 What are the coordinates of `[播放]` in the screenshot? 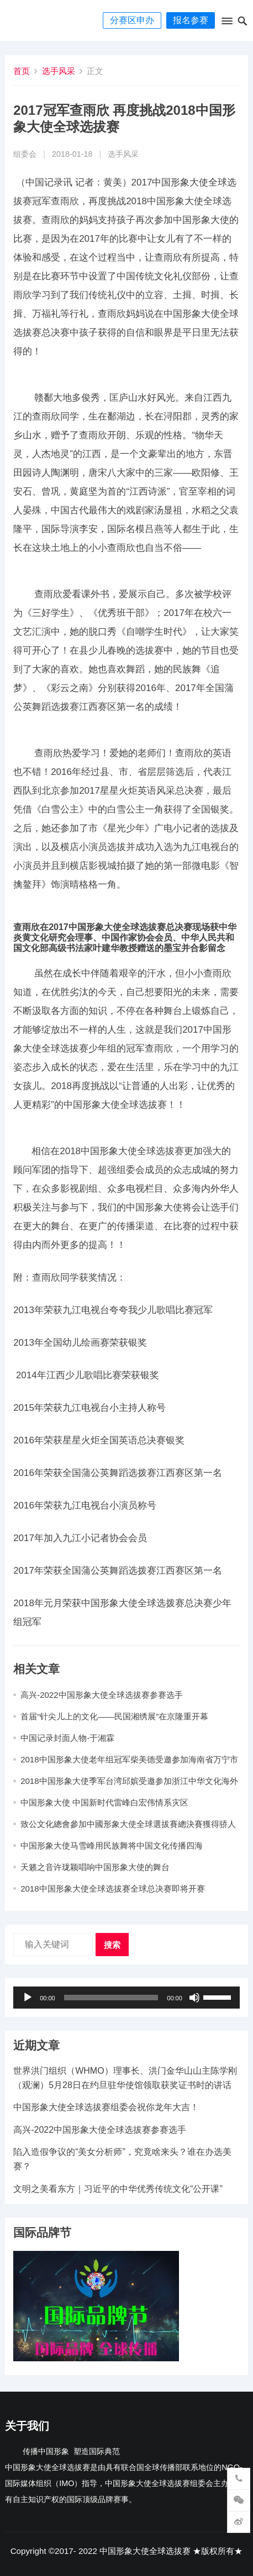 It's located at (27, 1997).